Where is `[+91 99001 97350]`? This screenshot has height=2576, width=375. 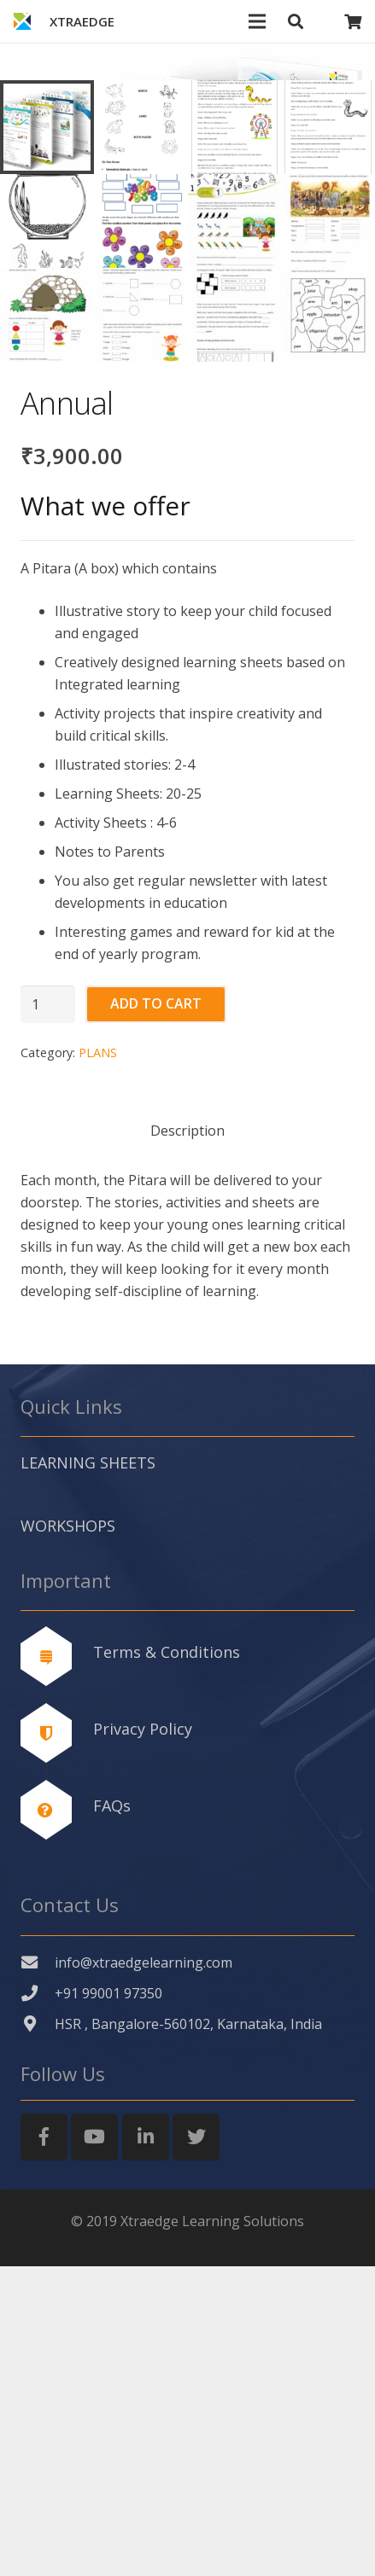 [+91 99001 97350] is located at coordinates (38, 2303).